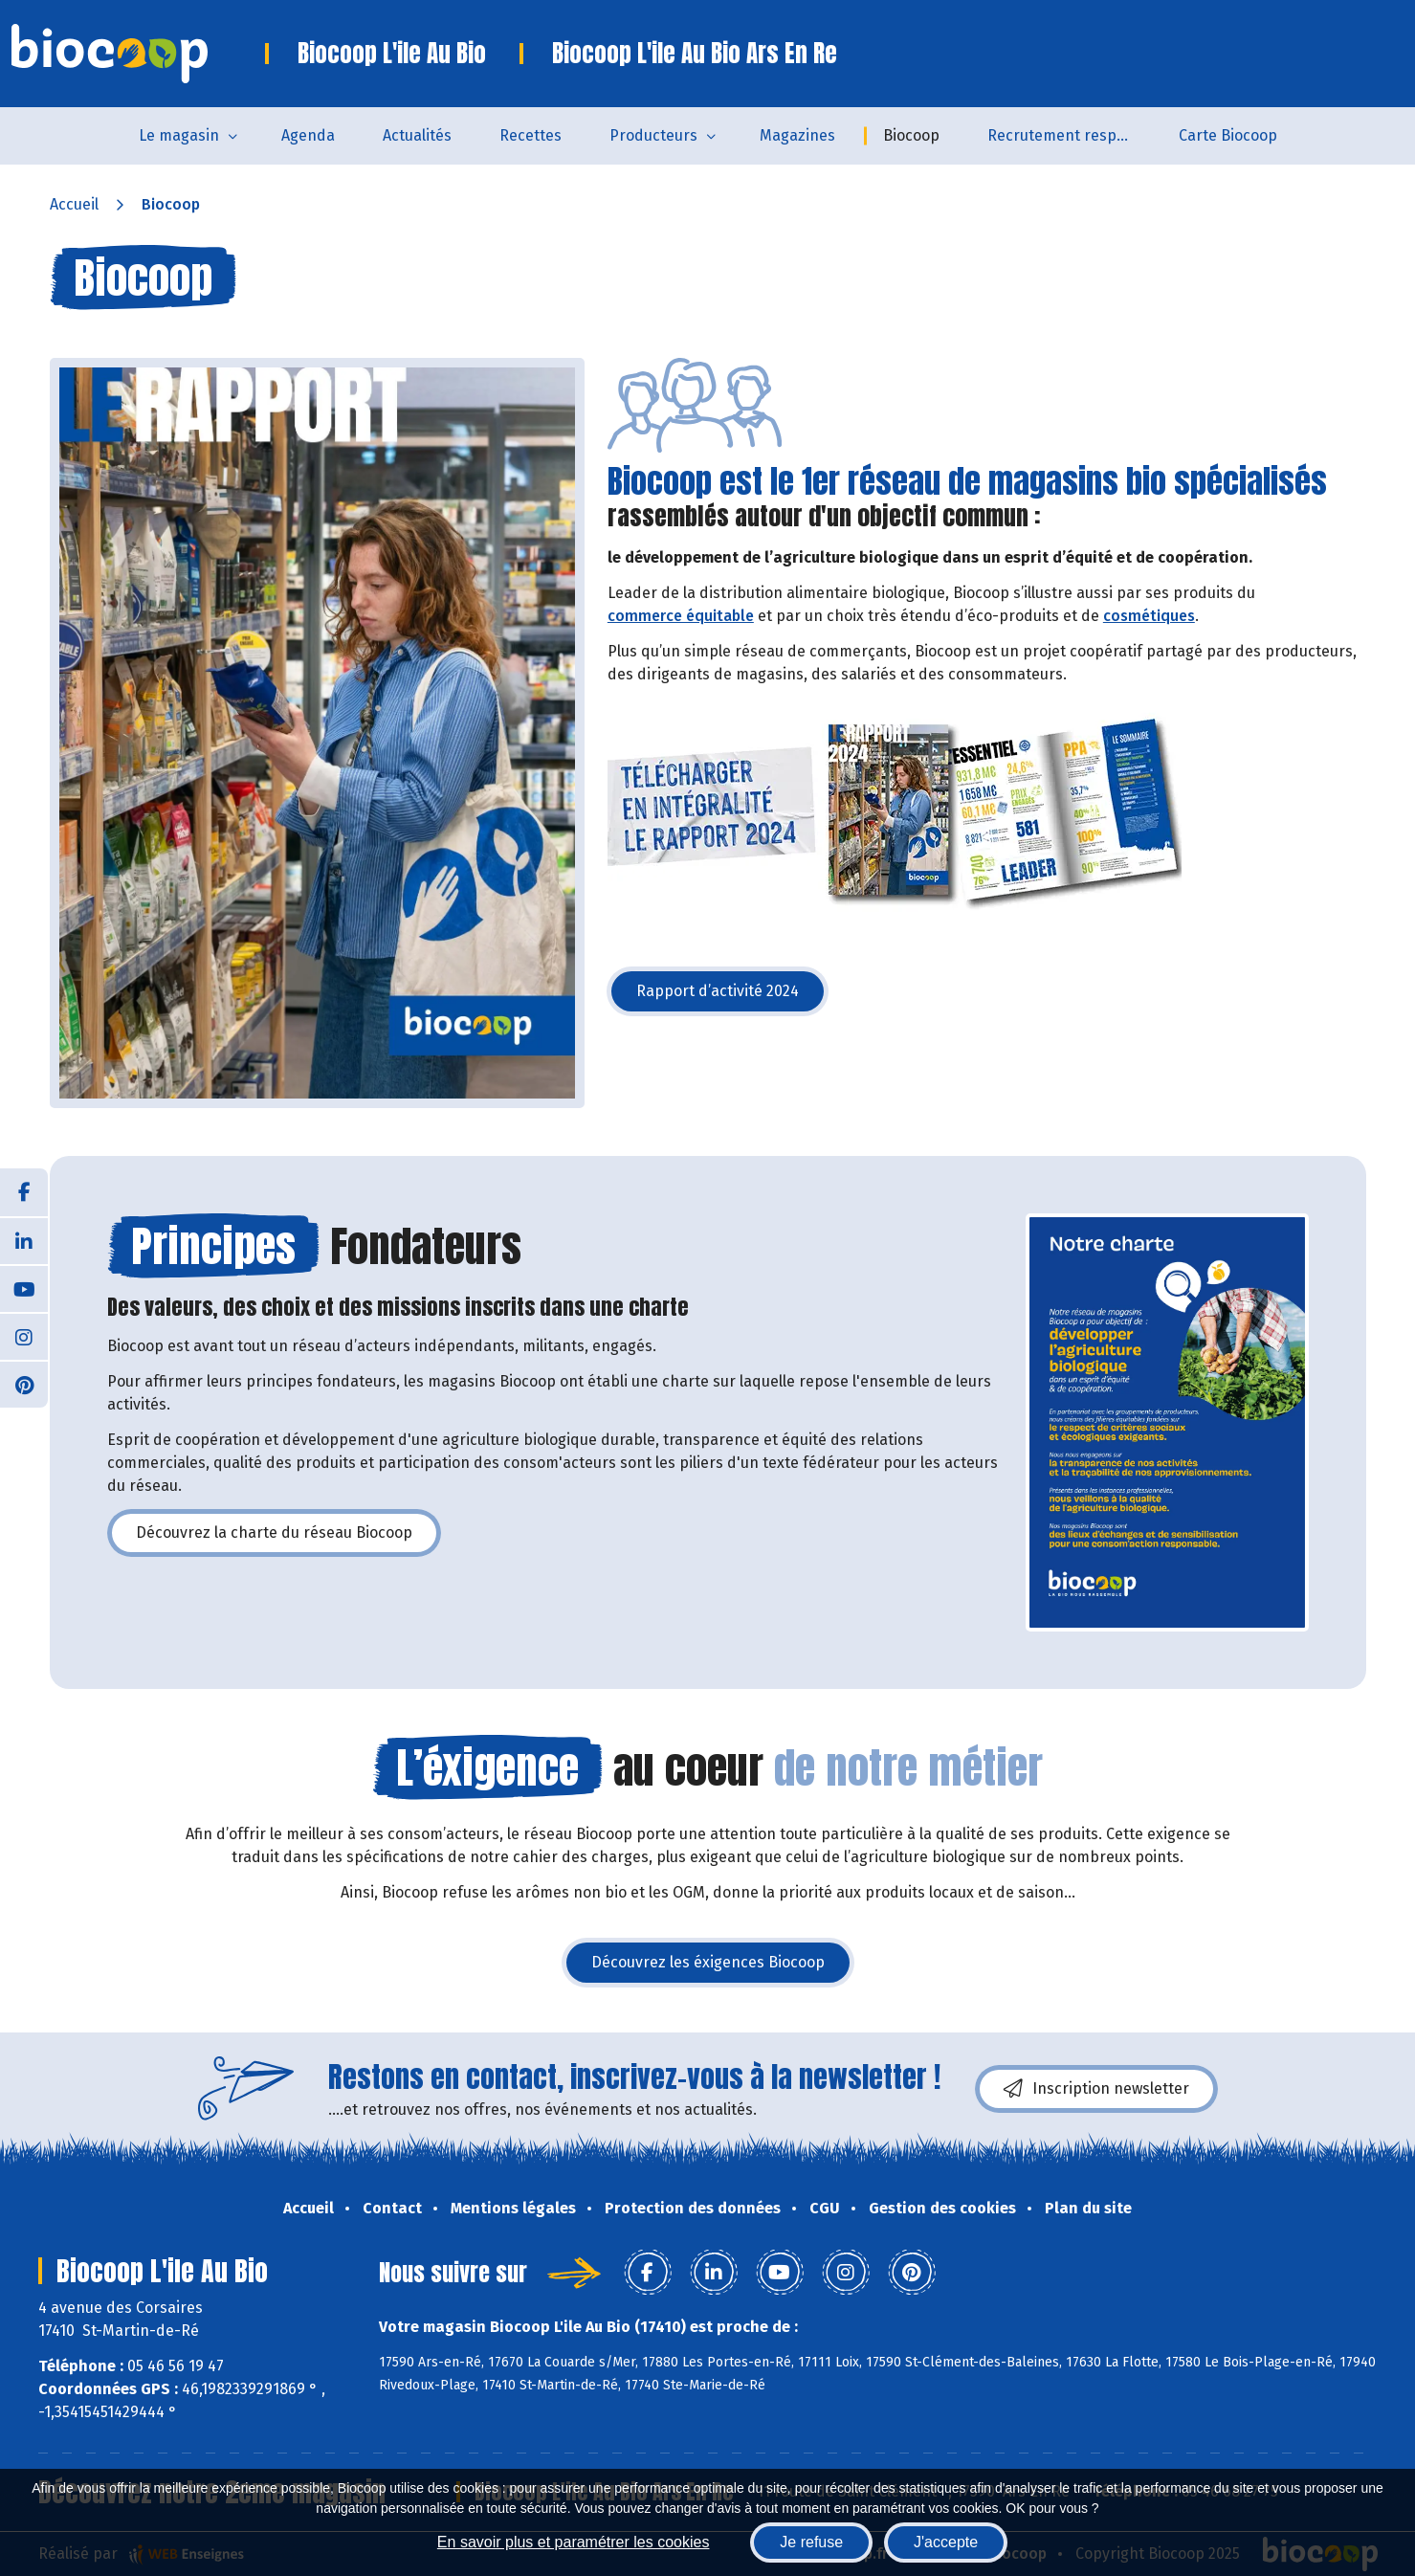  Describe the element at coordinates (530, 135) in the screenshot. I see `Recettes` at that location.